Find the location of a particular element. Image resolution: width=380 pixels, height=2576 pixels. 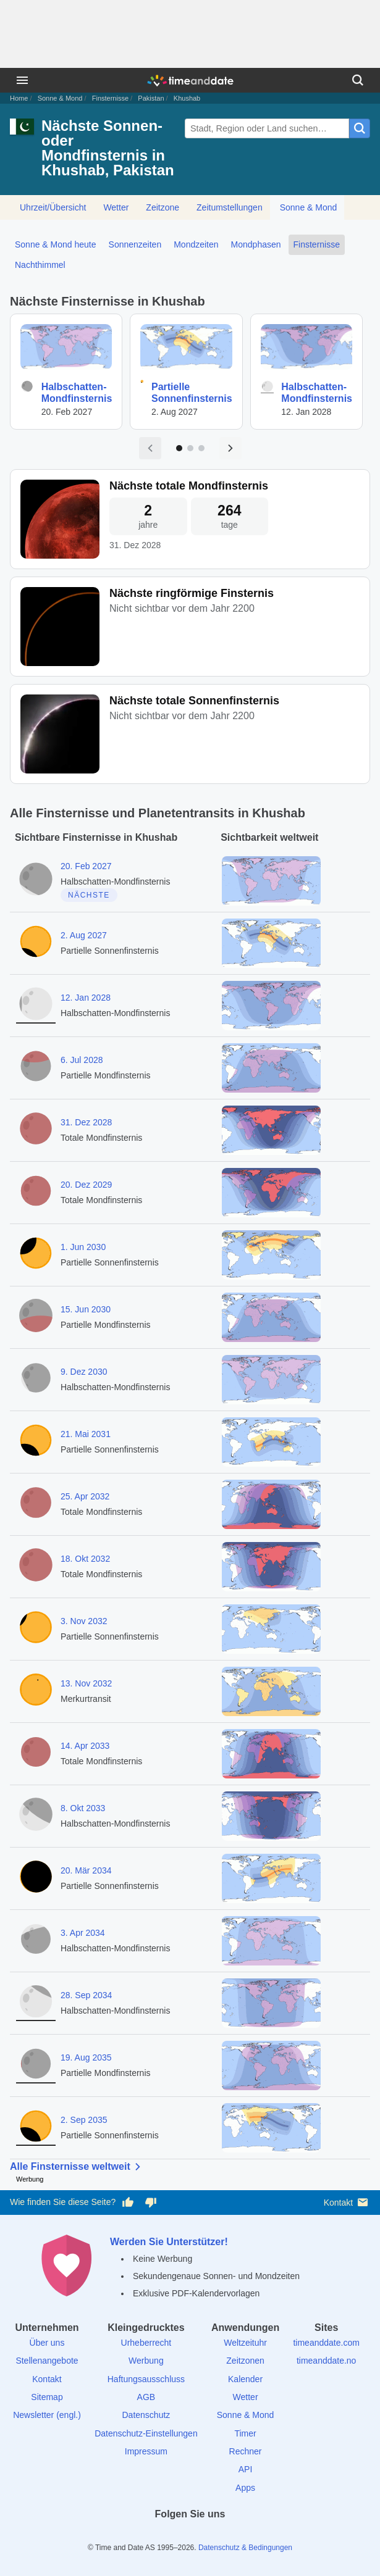

[Zu Seite 3] is located at coordinates (201, 448).